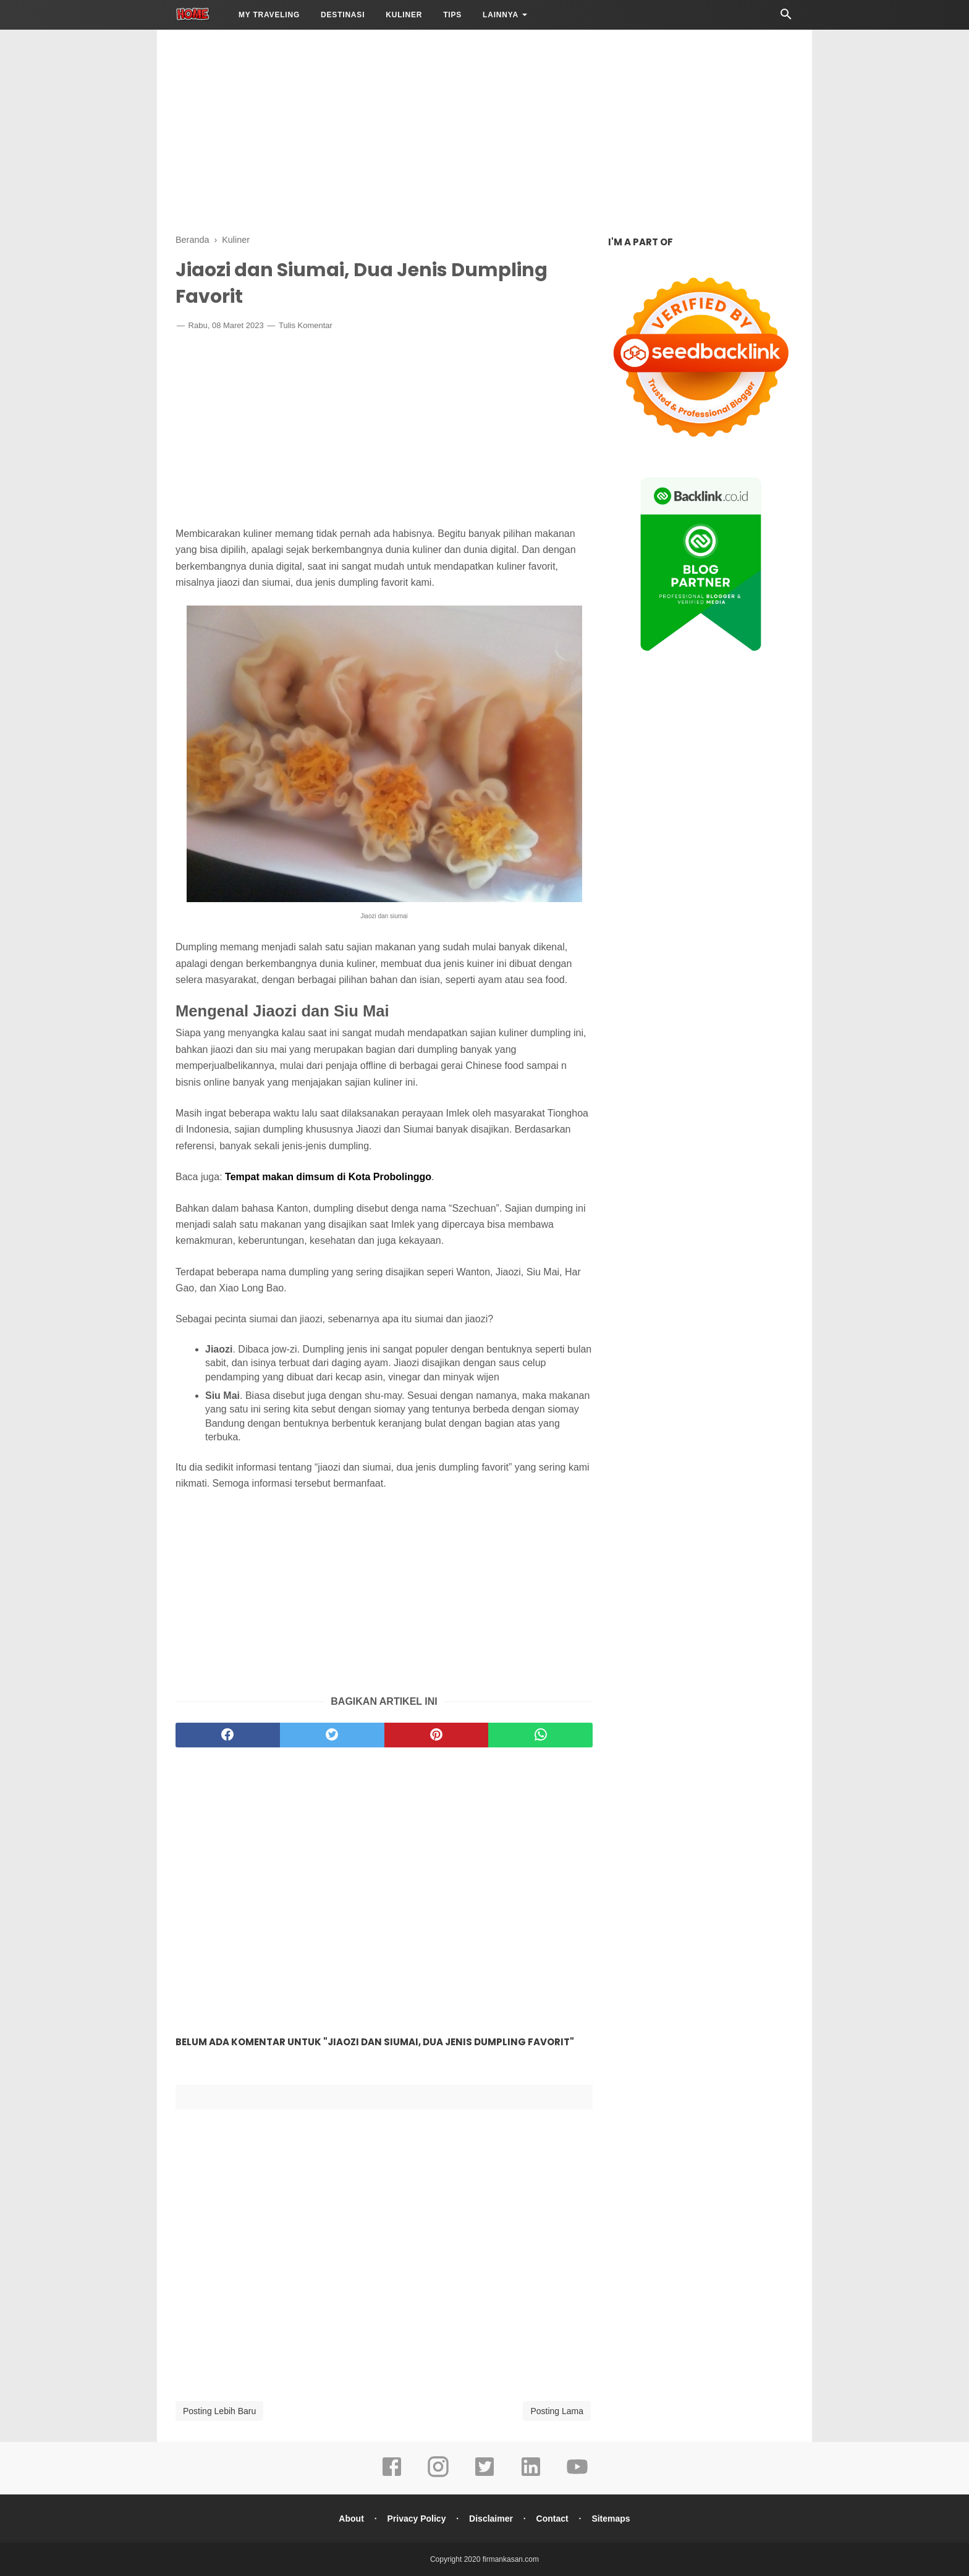 The width and height of the screenshot is (969, 2576). Describe the element at coordinates (786, 17) in the screenshot. I see `[Cari]` at that location.